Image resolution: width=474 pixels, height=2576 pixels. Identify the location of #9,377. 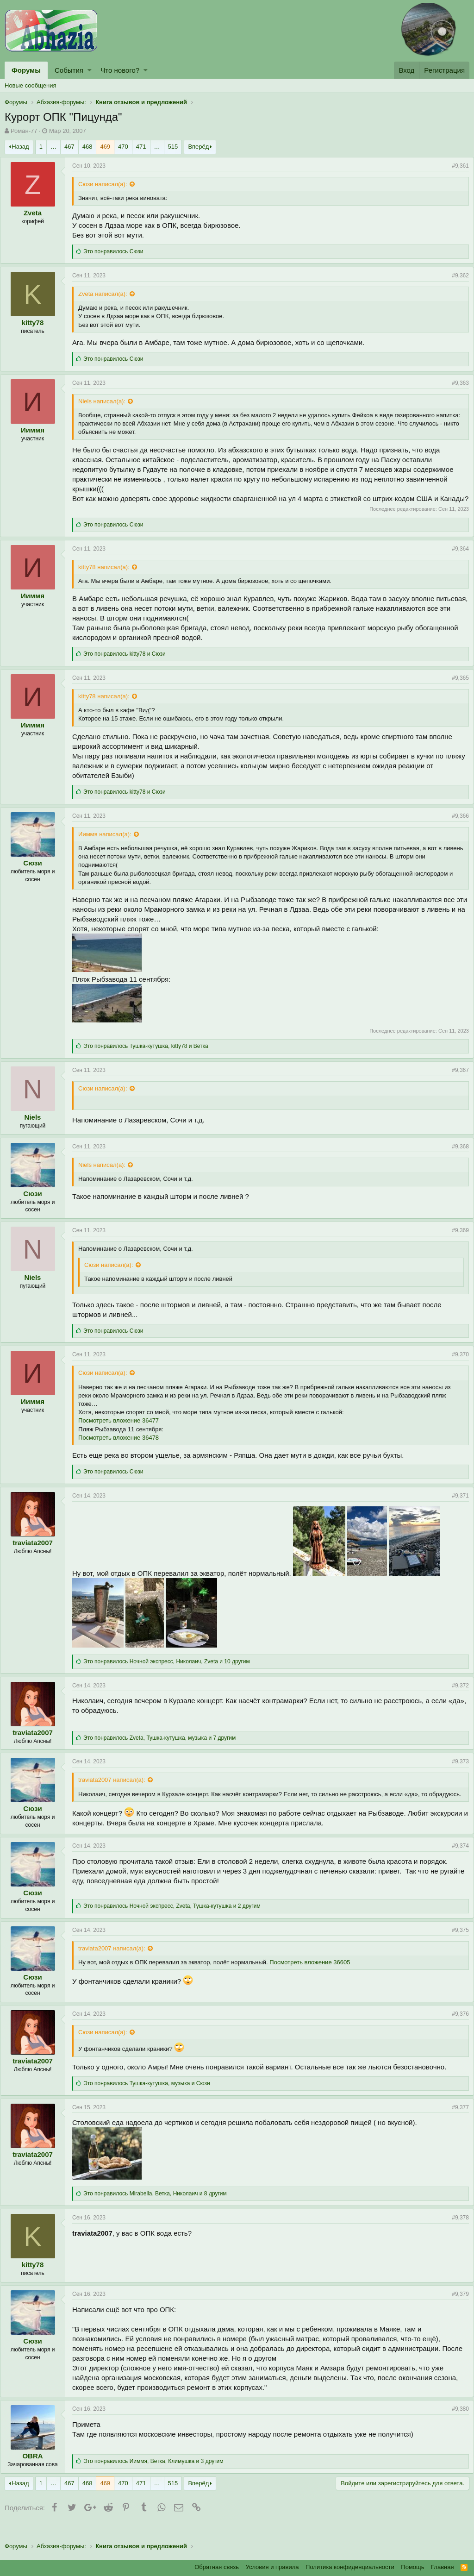
(455, 2124).